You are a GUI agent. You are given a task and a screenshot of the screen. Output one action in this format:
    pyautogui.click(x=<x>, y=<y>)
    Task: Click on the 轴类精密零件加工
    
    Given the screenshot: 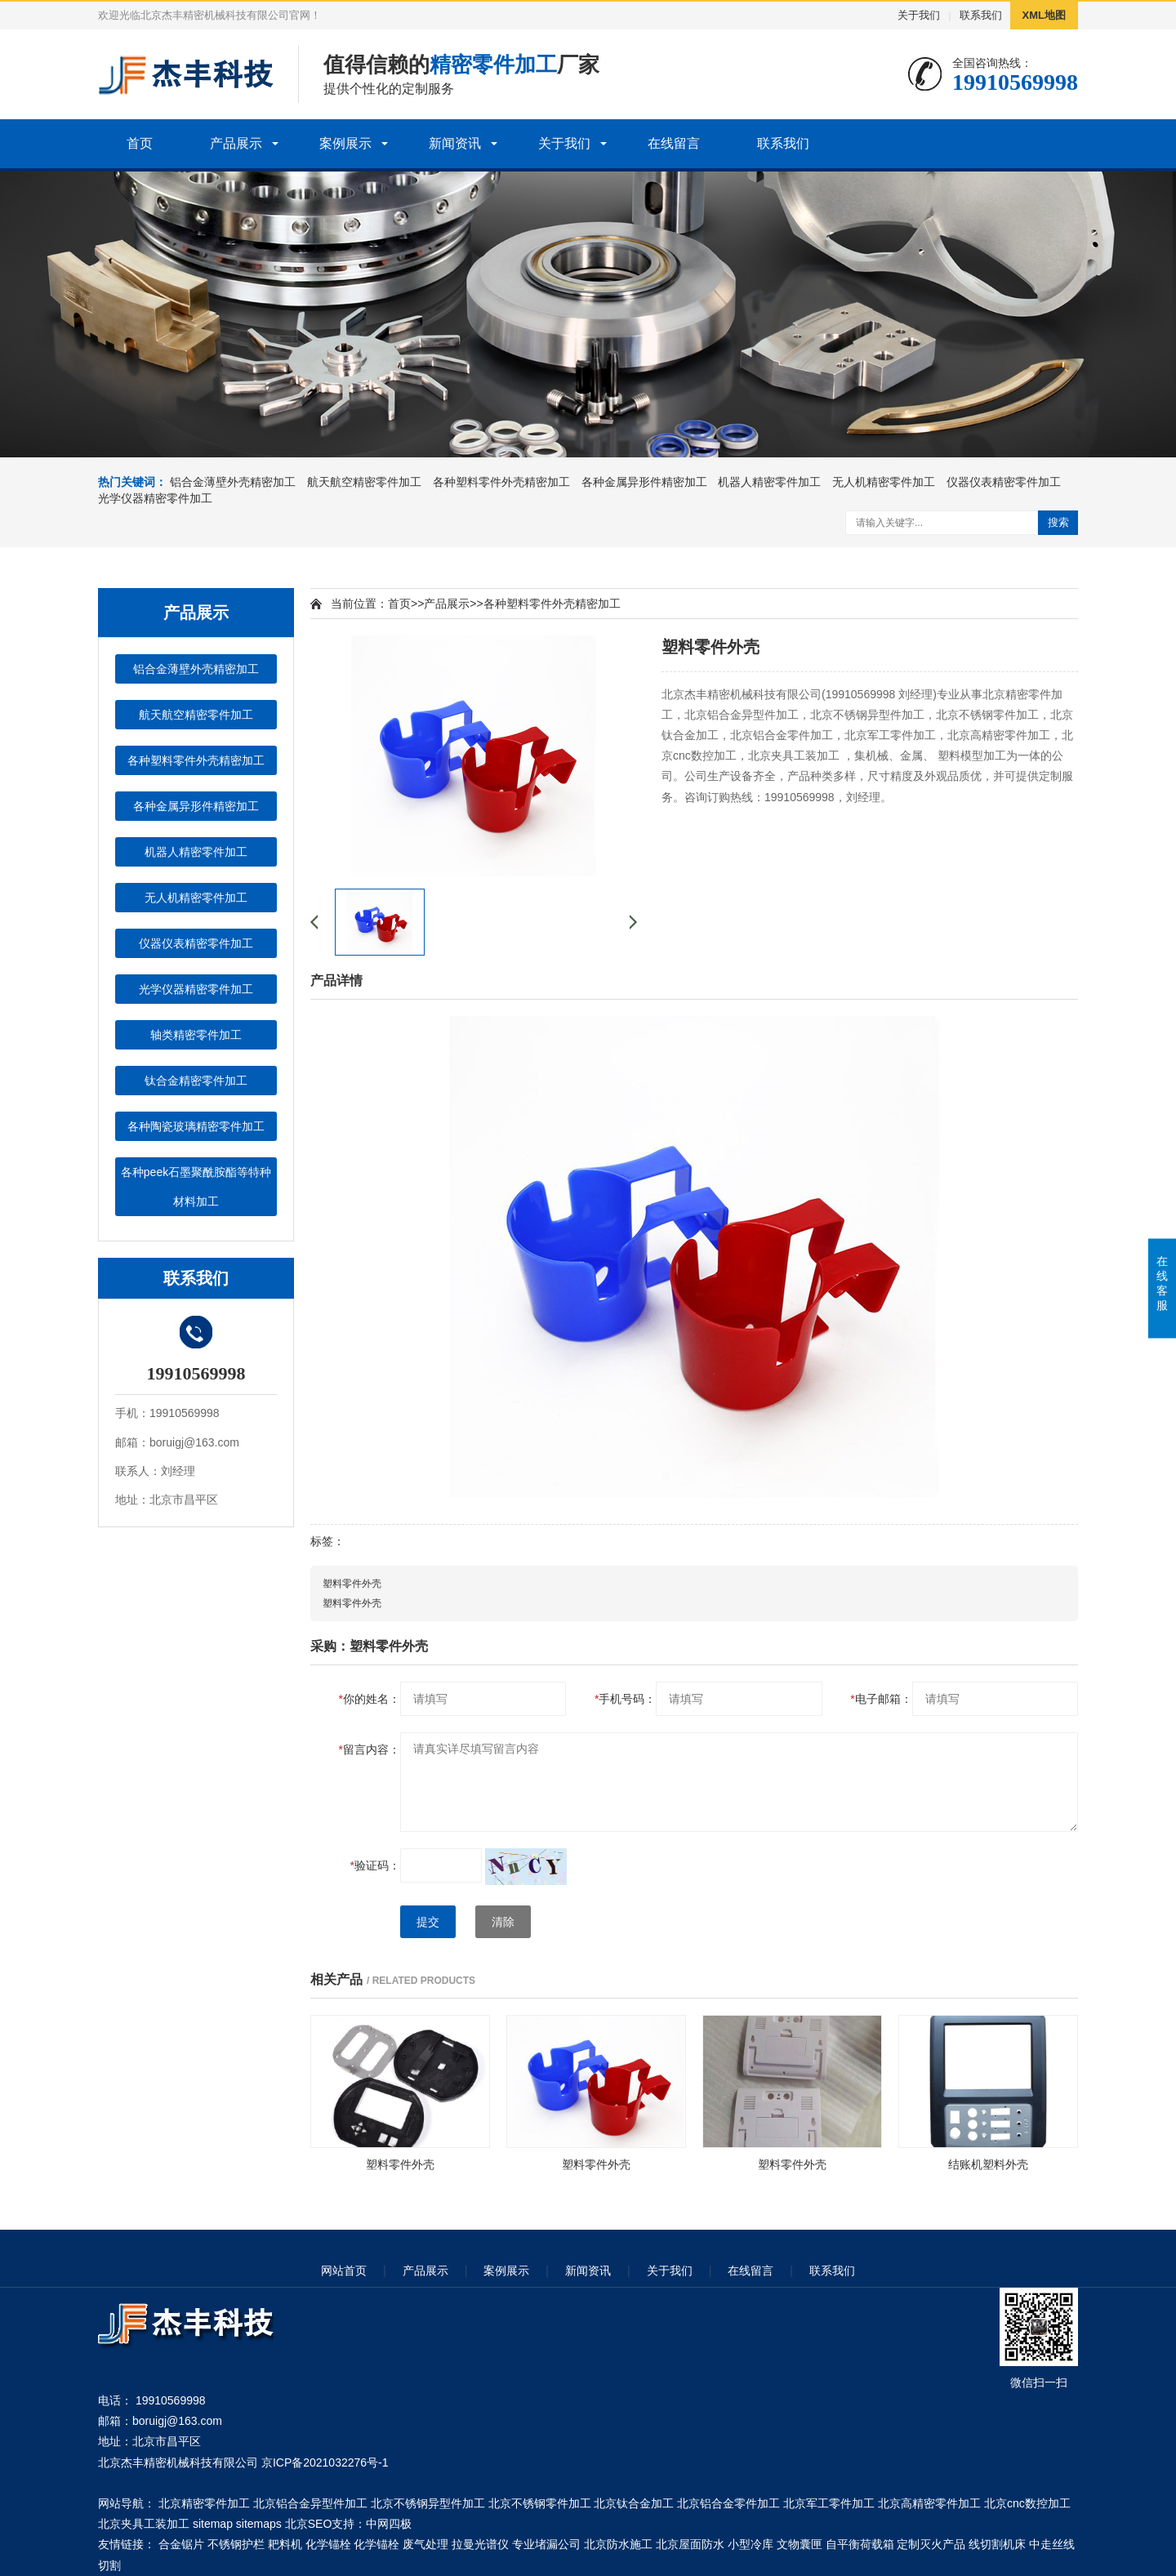 What is the action you would take?
    pyautogui.click(x=196, y=1034)
    